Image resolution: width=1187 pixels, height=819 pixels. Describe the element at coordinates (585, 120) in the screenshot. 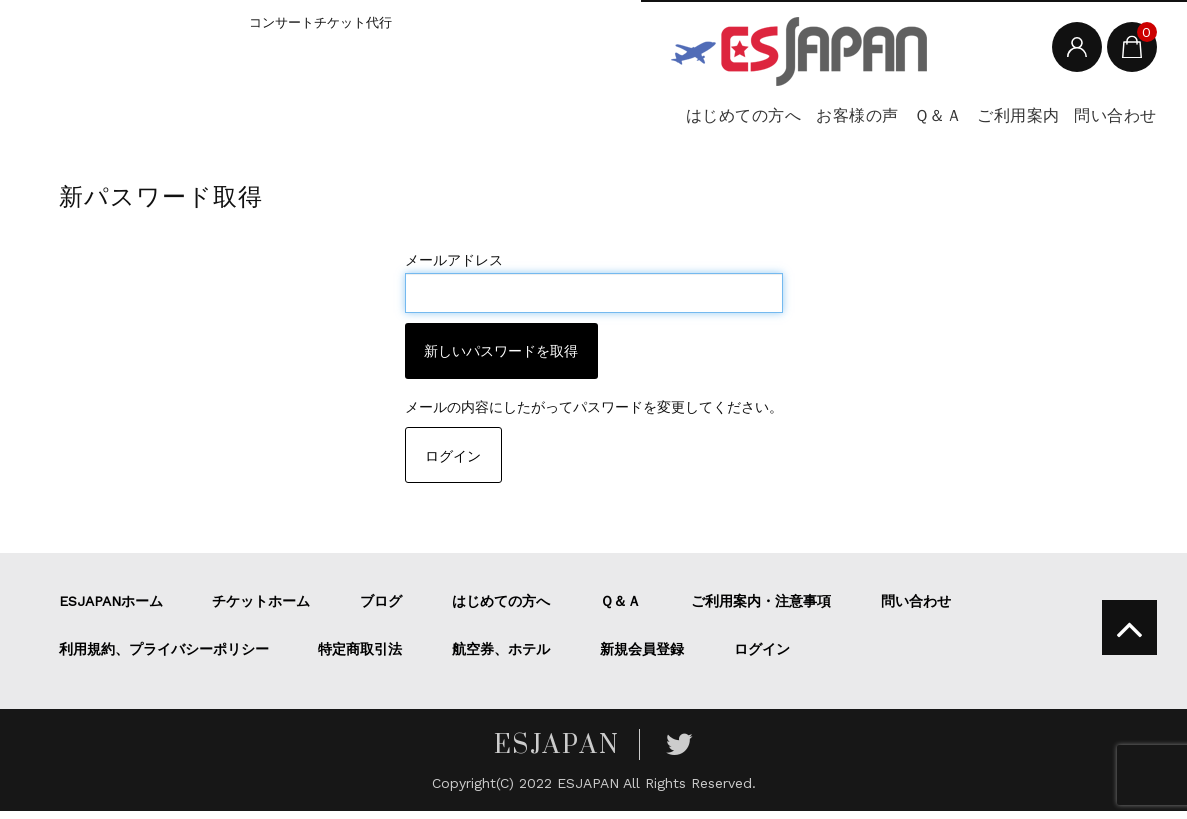

I see `はじめての方へ` at that location.